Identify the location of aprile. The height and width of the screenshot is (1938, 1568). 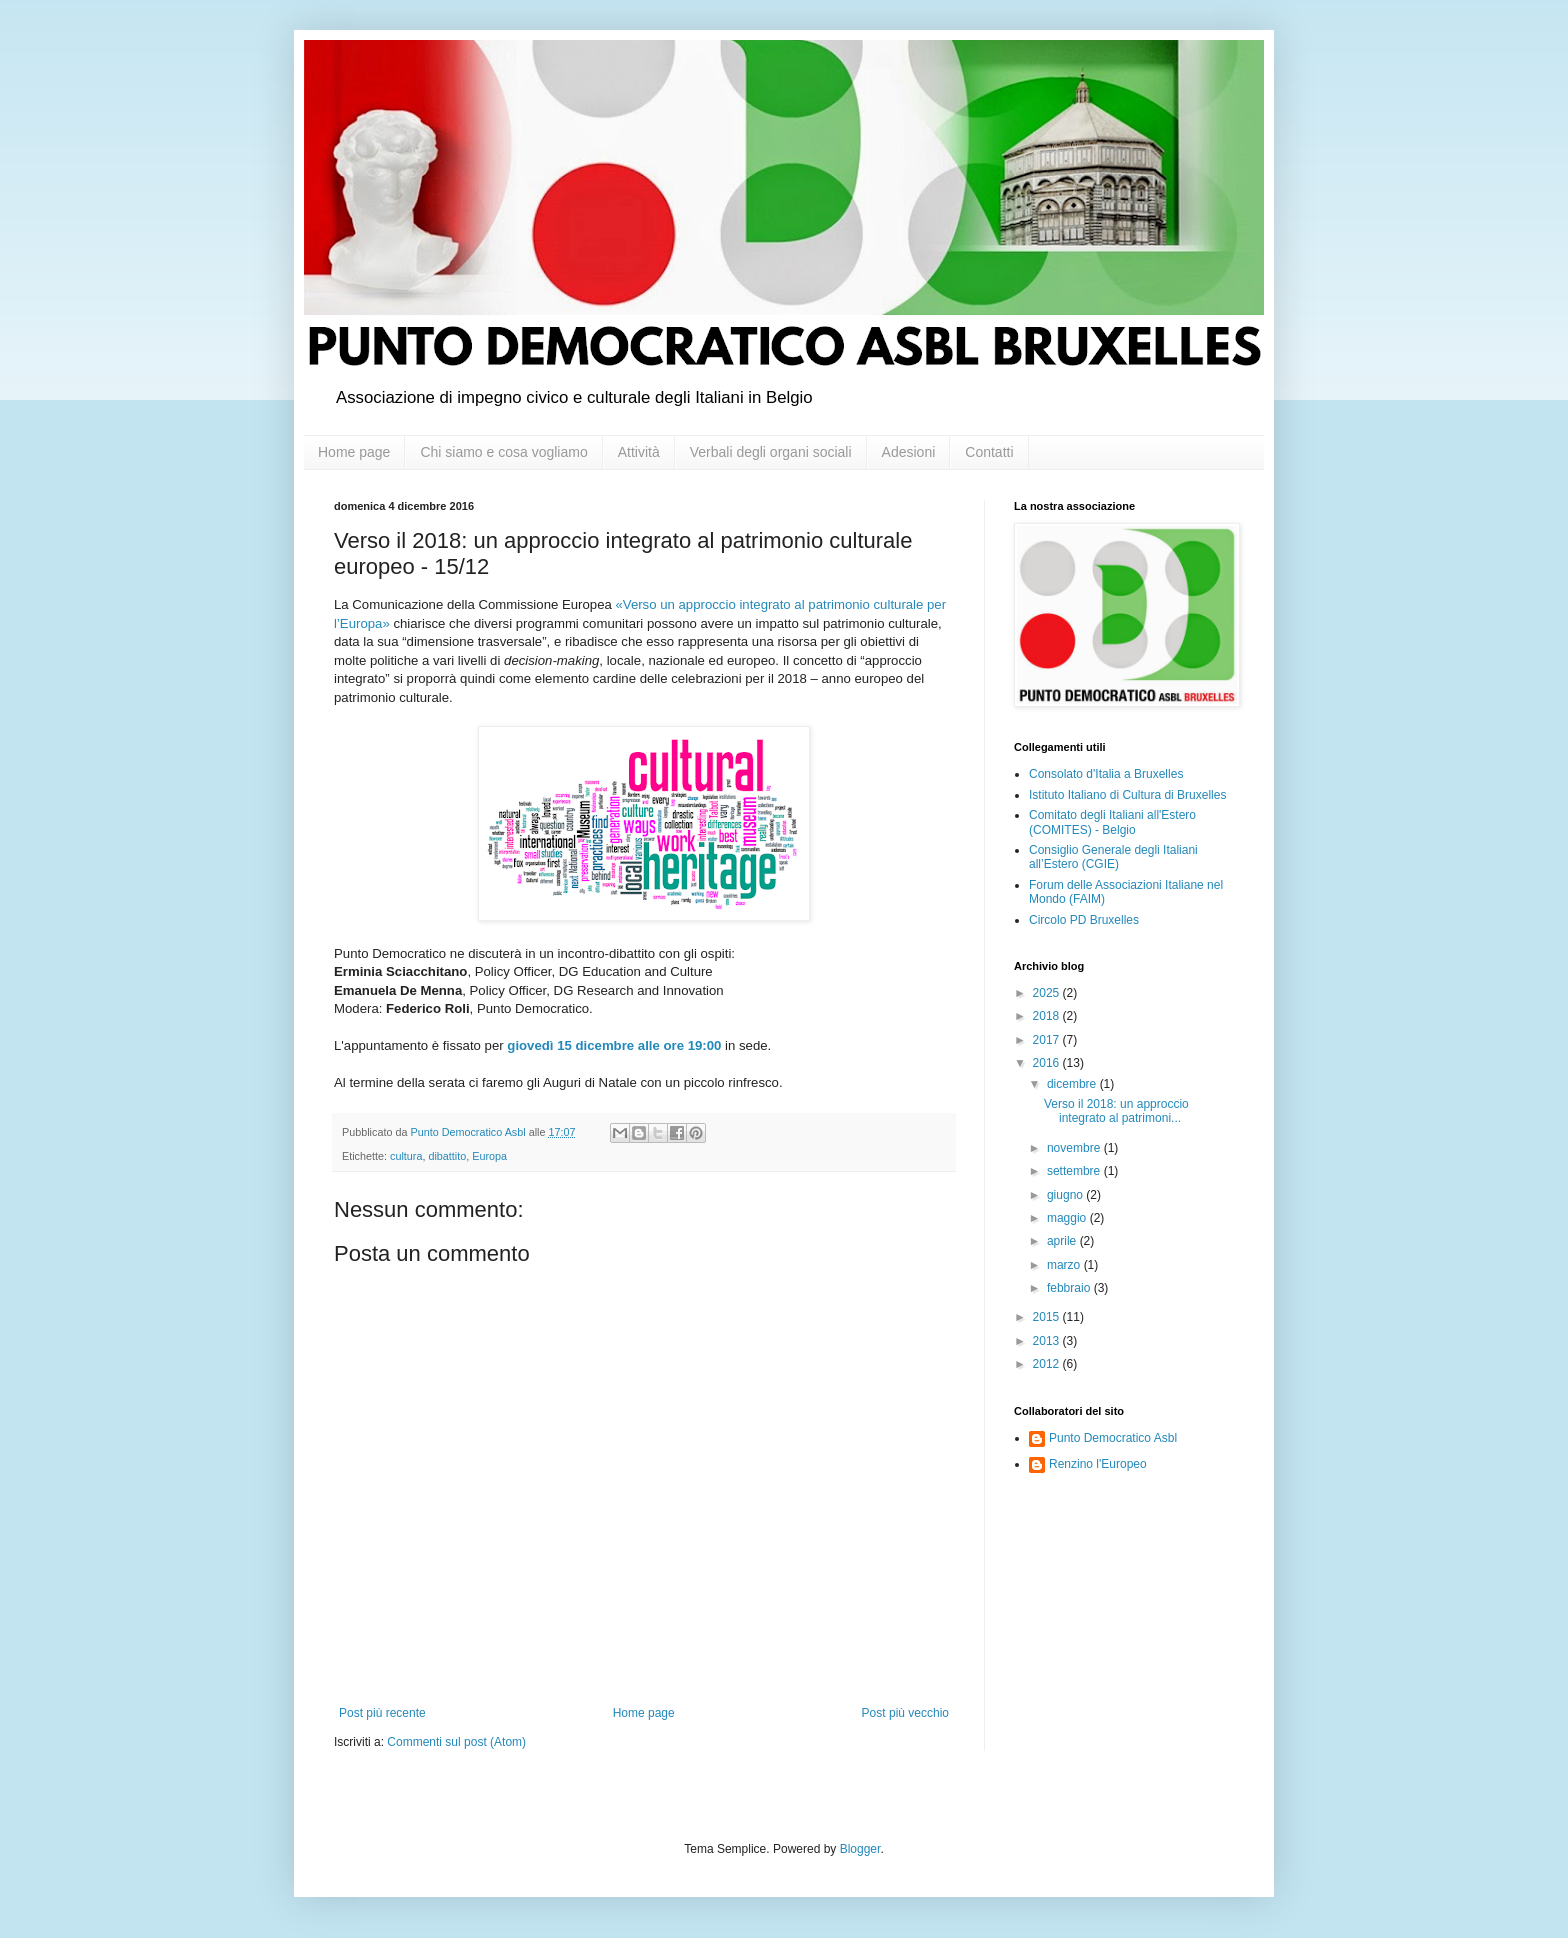
(1063, 1241).